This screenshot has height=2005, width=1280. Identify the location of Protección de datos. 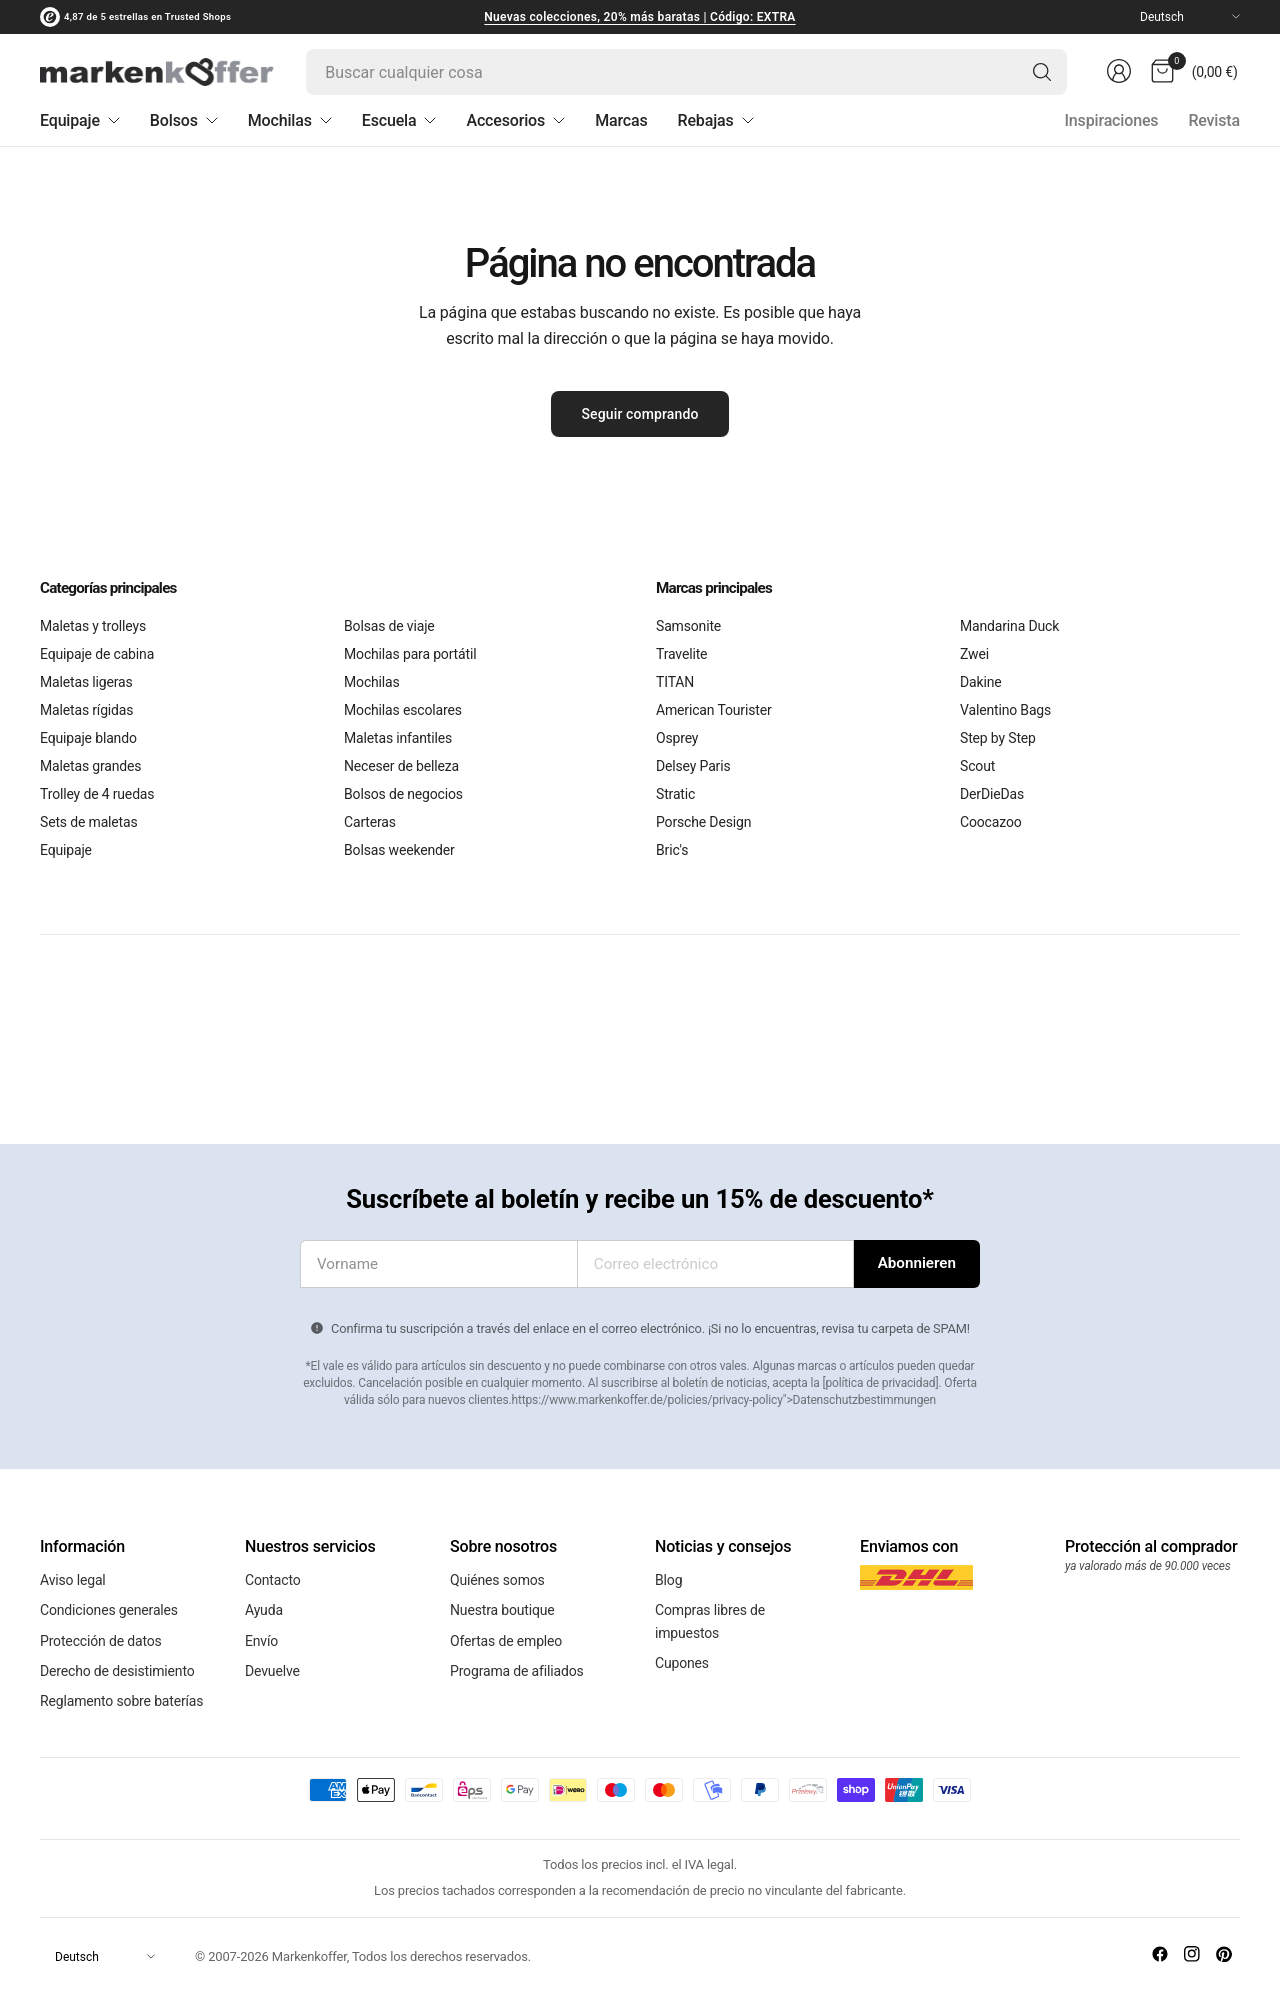
(101, 1625).